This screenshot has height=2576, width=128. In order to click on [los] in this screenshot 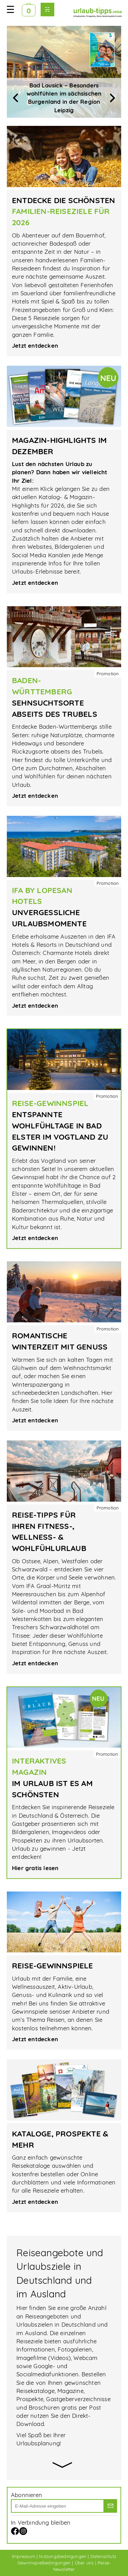, I will do `click(110, 2505)`.